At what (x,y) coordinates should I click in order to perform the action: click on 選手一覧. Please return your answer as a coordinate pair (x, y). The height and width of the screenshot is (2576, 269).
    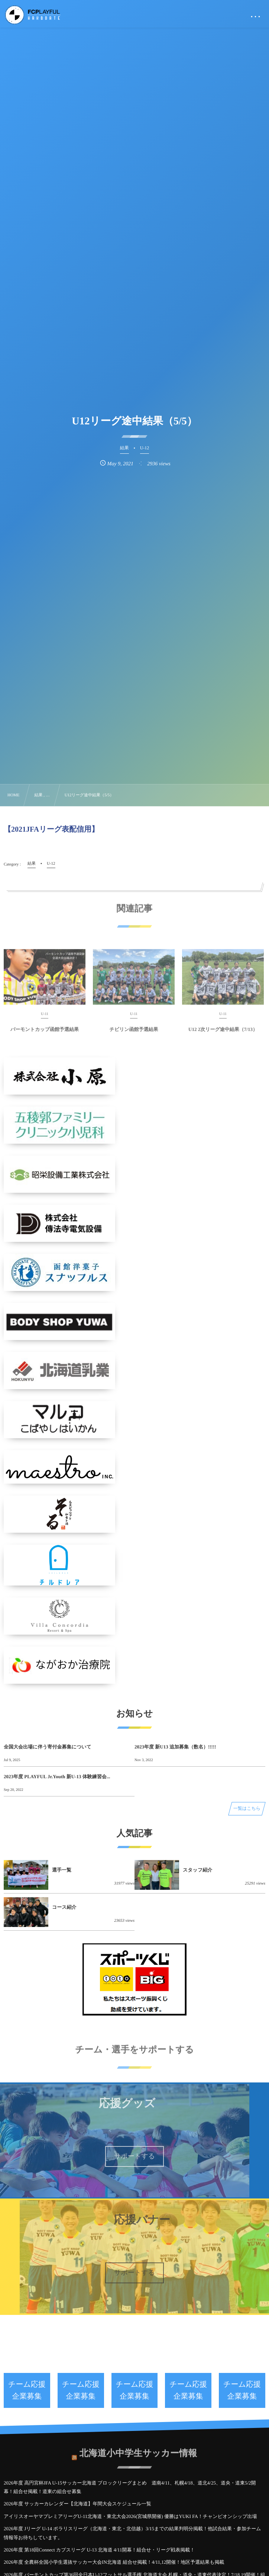
    Looking at the image, I should click on (61, 1870).